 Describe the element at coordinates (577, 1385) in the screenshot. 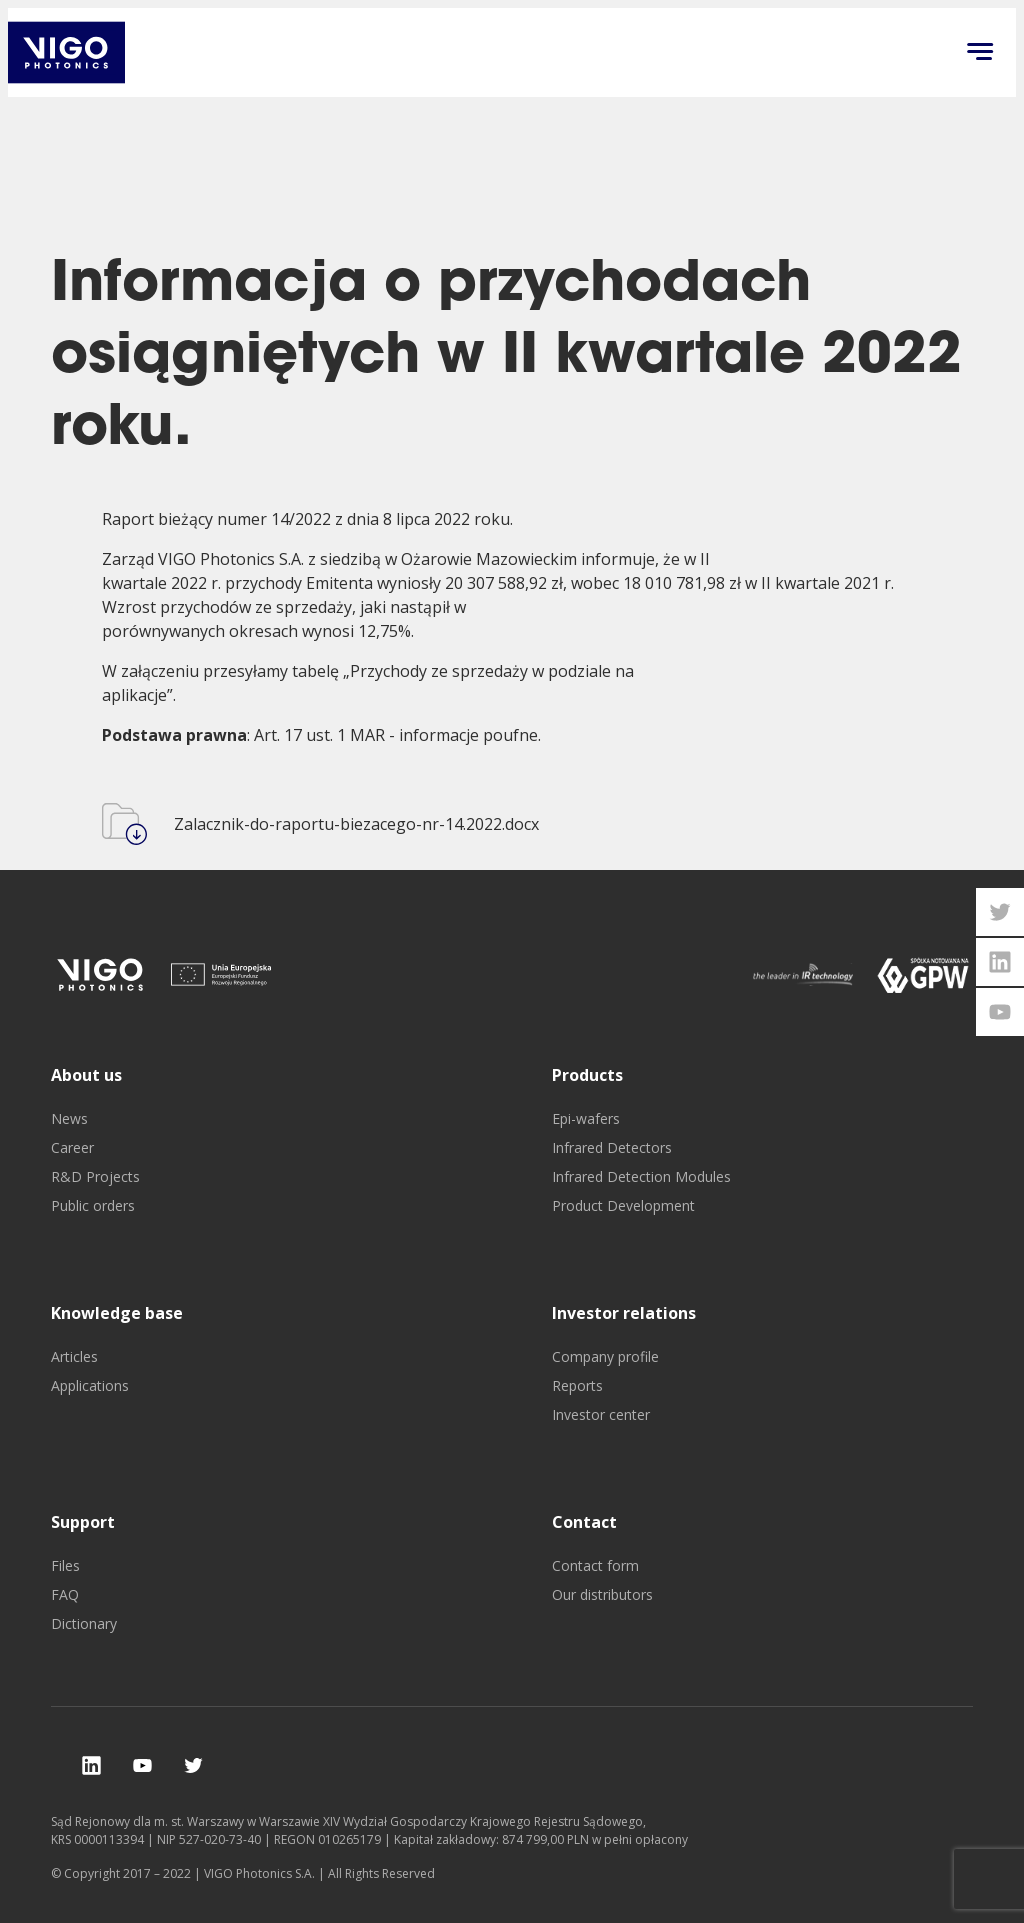

I see `Reports [go to Reports]` at that location.